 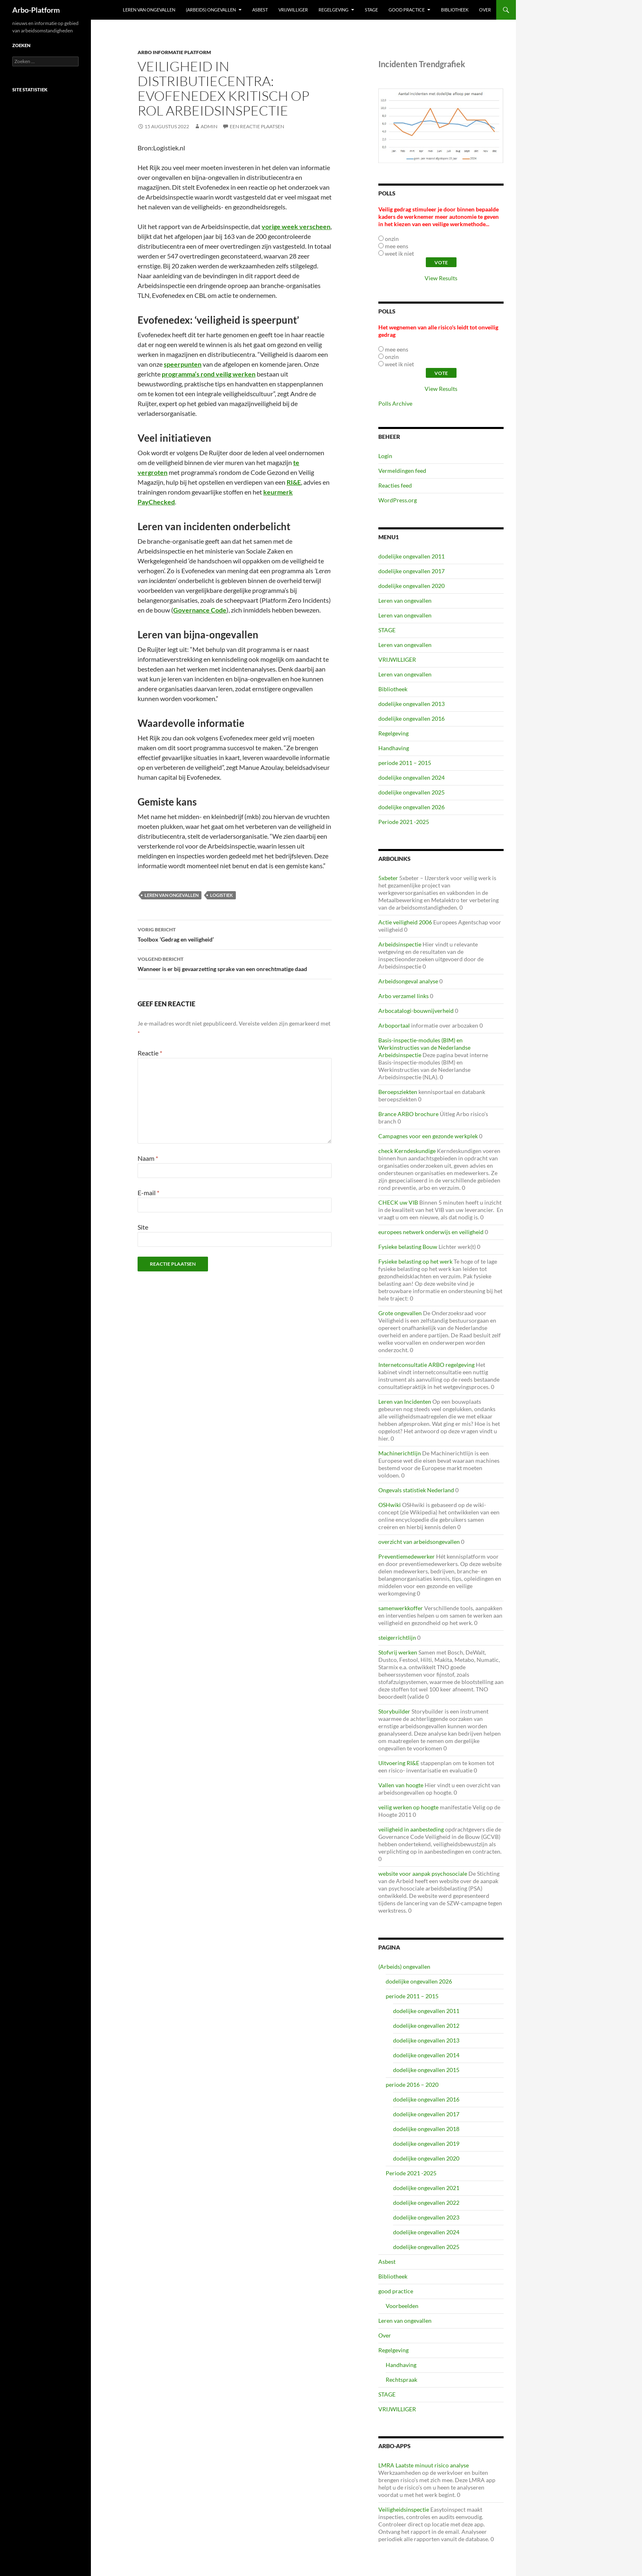 I want to click on Rechtspraak, so click(x=401, y=2379).